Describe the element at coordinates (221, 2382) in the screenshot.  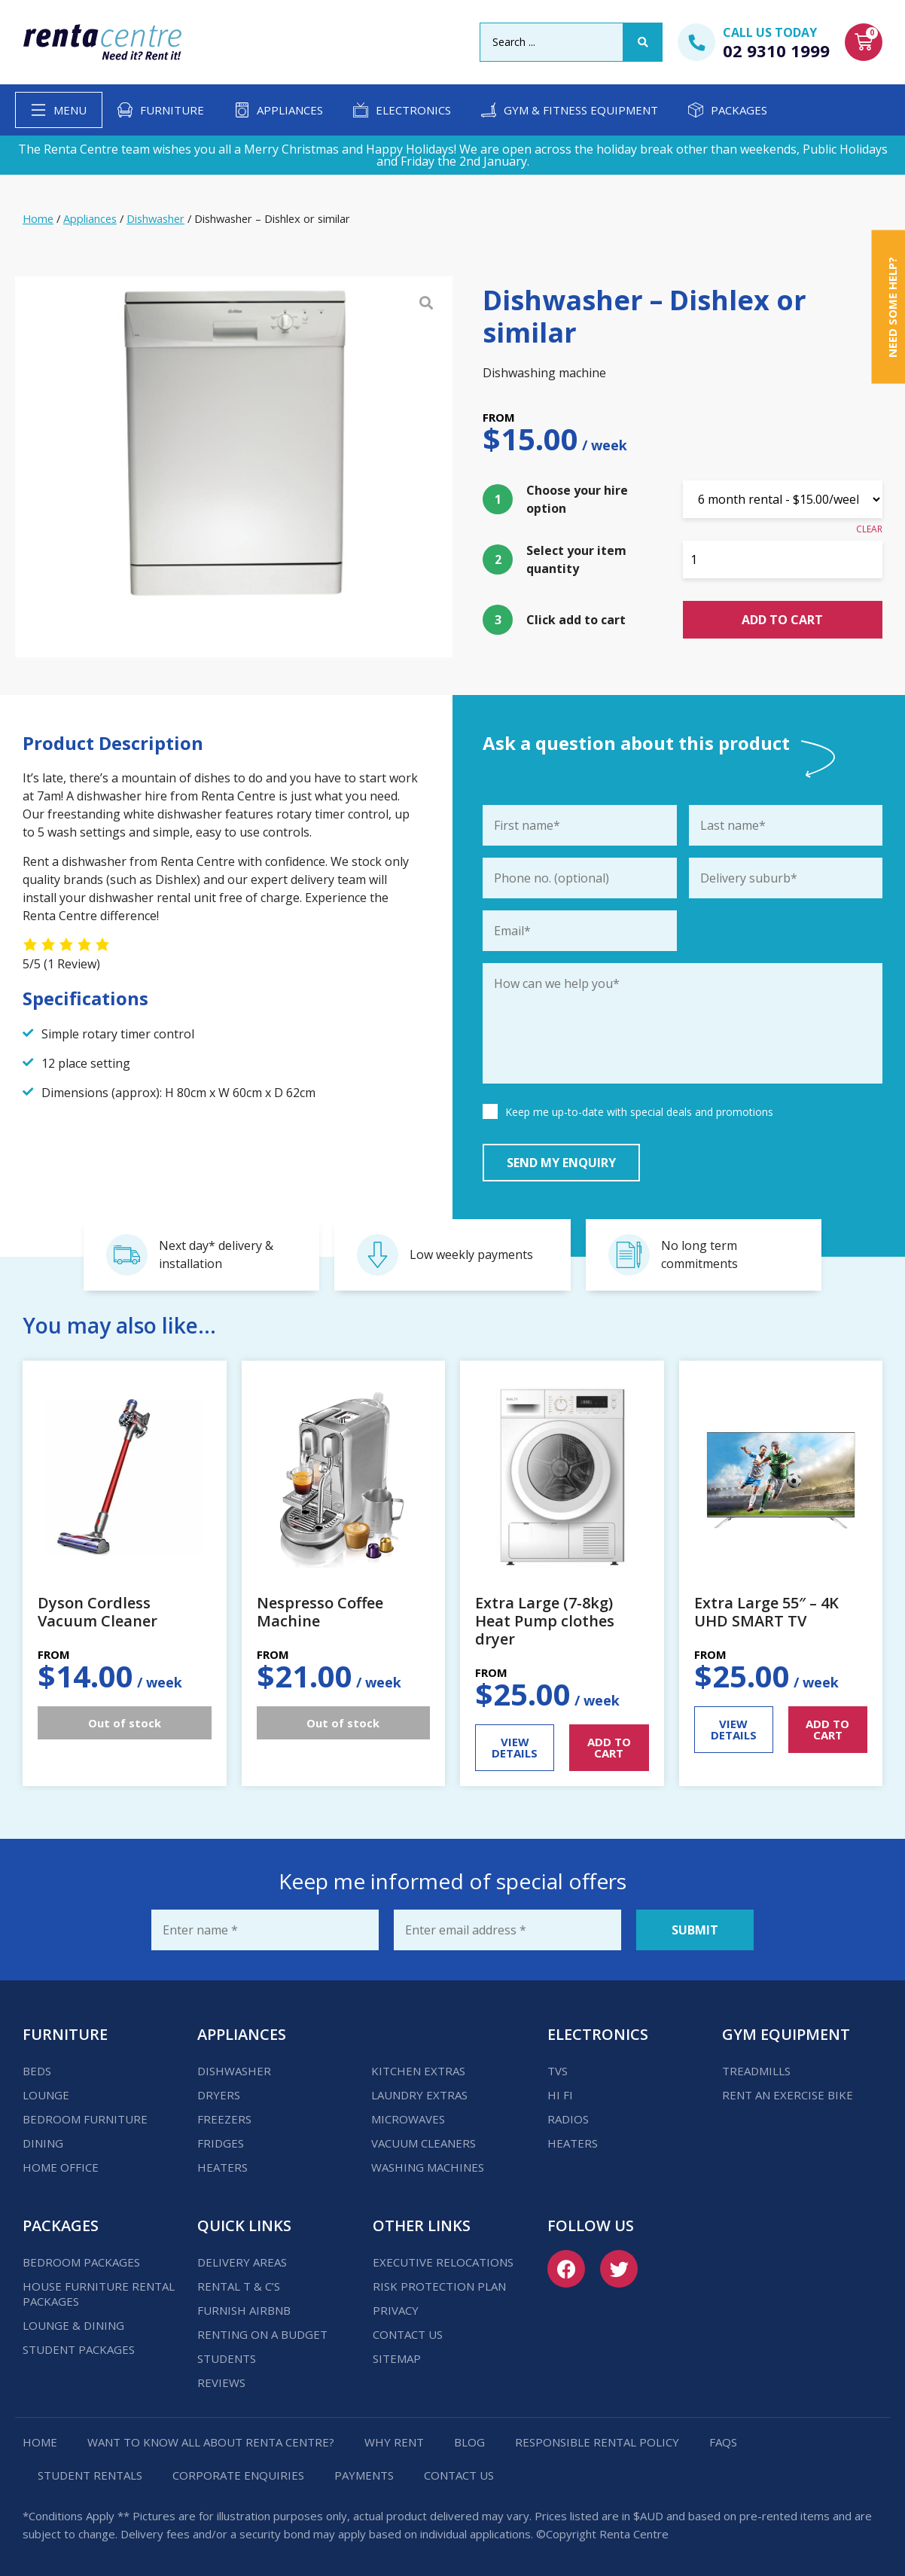
I see `Reviews` at that location.